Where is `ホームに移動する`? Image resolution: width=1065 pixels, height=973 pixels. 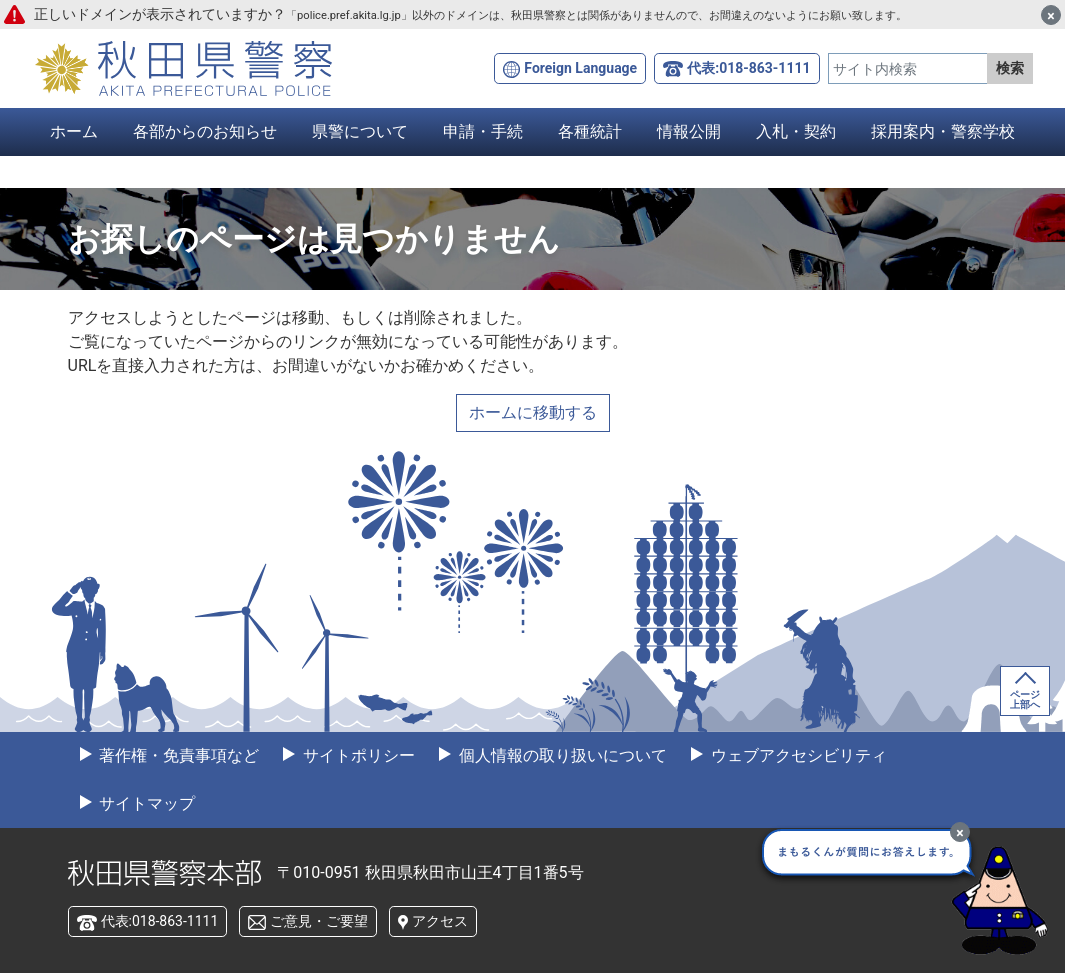
ホームに移動する is located at coordinates (533, 412).